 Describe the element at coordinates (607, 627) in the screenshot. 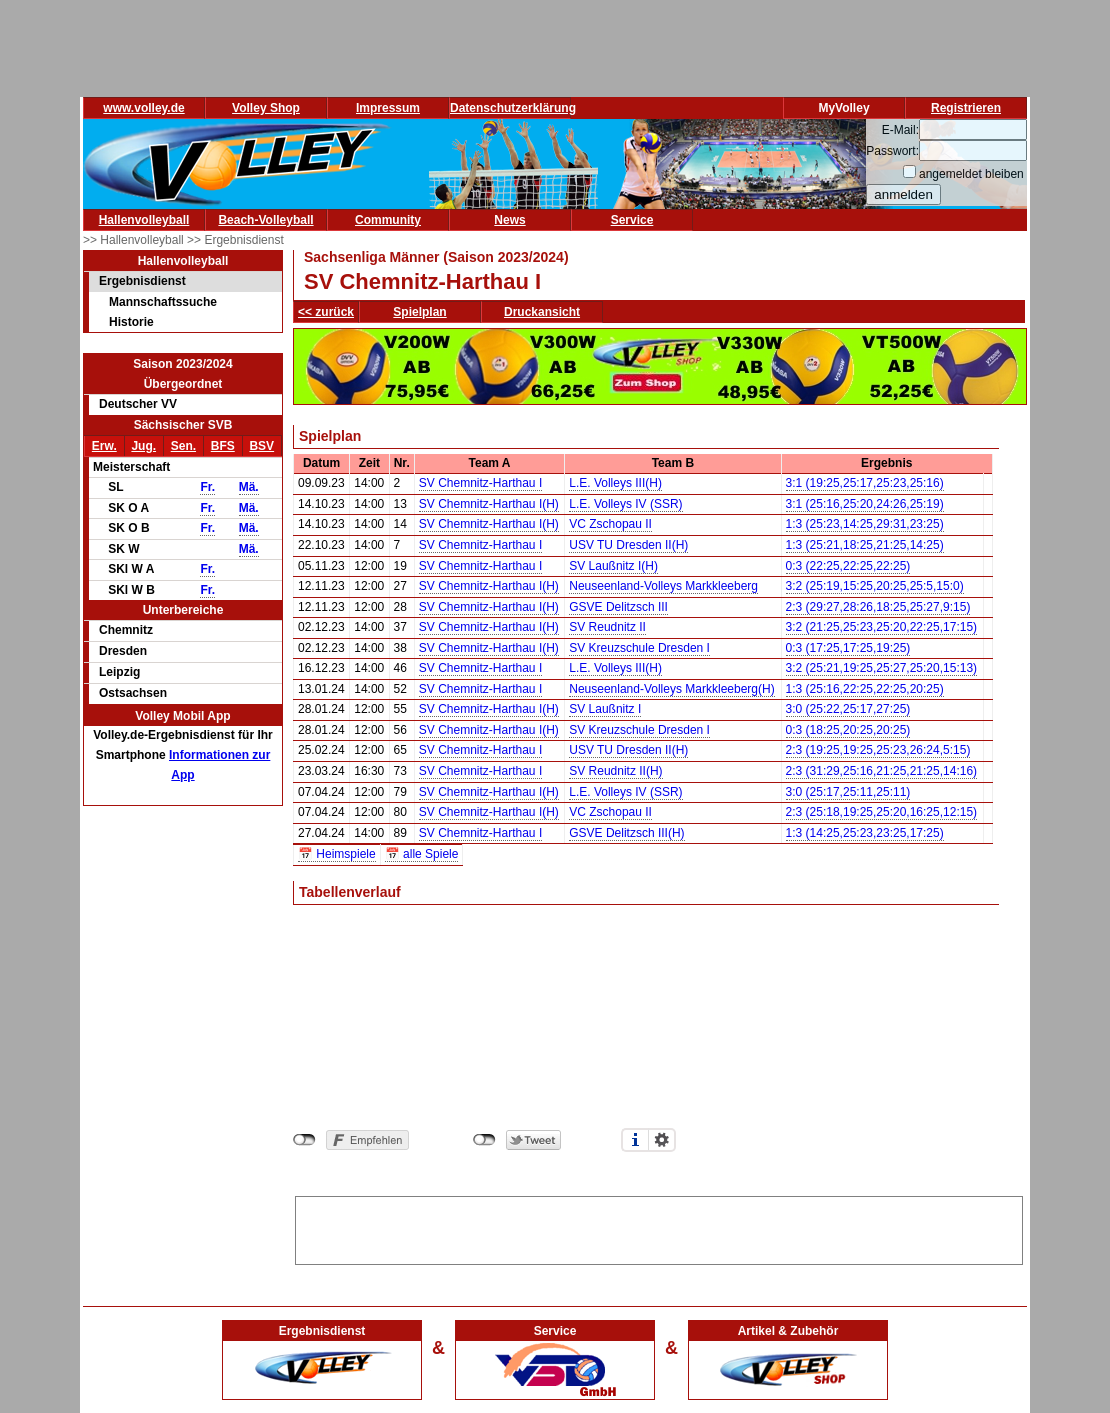

I see `SV Reudnitz II` at that location.